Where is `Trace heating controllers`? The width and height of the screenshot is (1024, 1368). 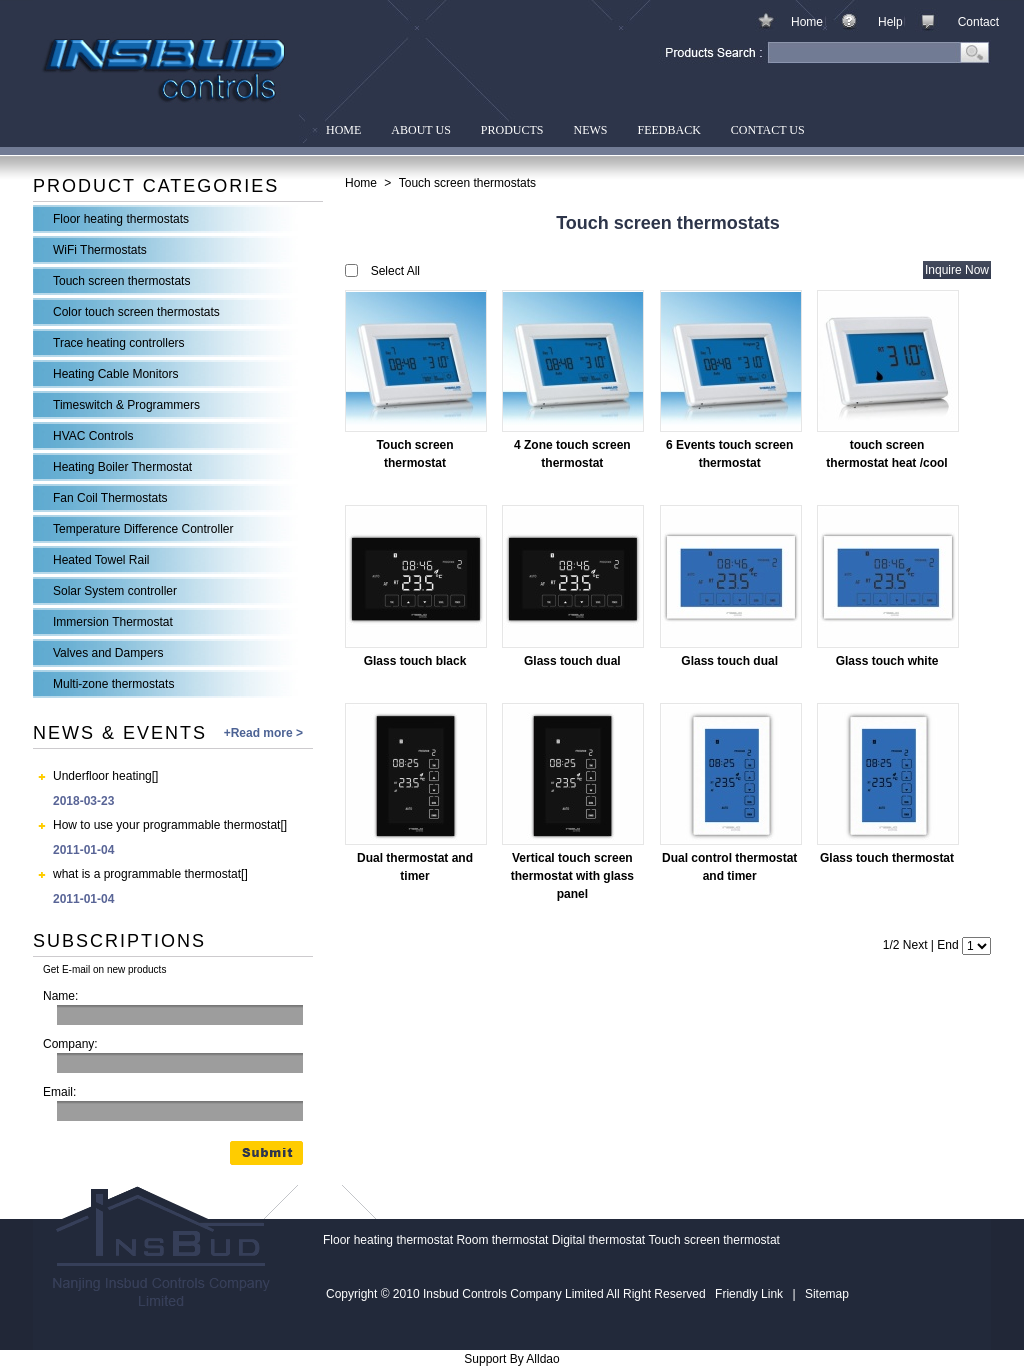 Trace heating controllers is located at coordinates (119, 343).